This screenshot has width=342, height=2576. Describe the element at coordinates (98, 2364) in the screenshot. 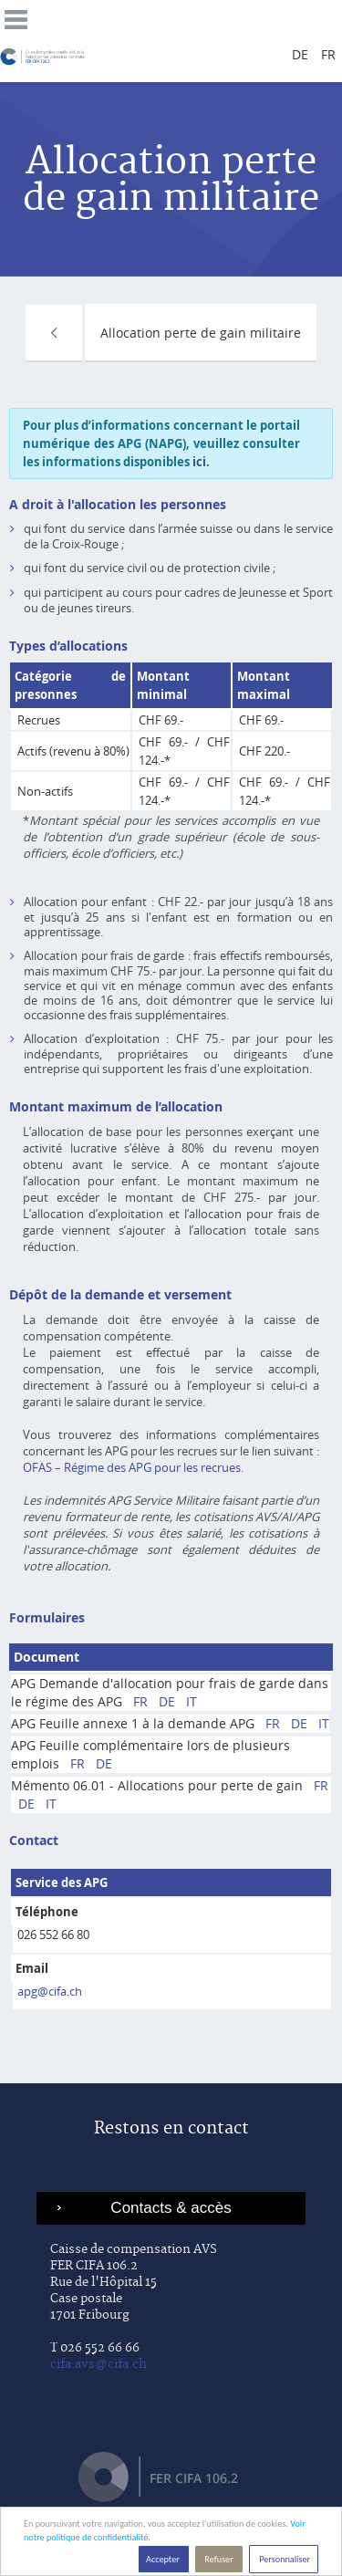

I see `cifa.avs@cifa.ch` at that location.